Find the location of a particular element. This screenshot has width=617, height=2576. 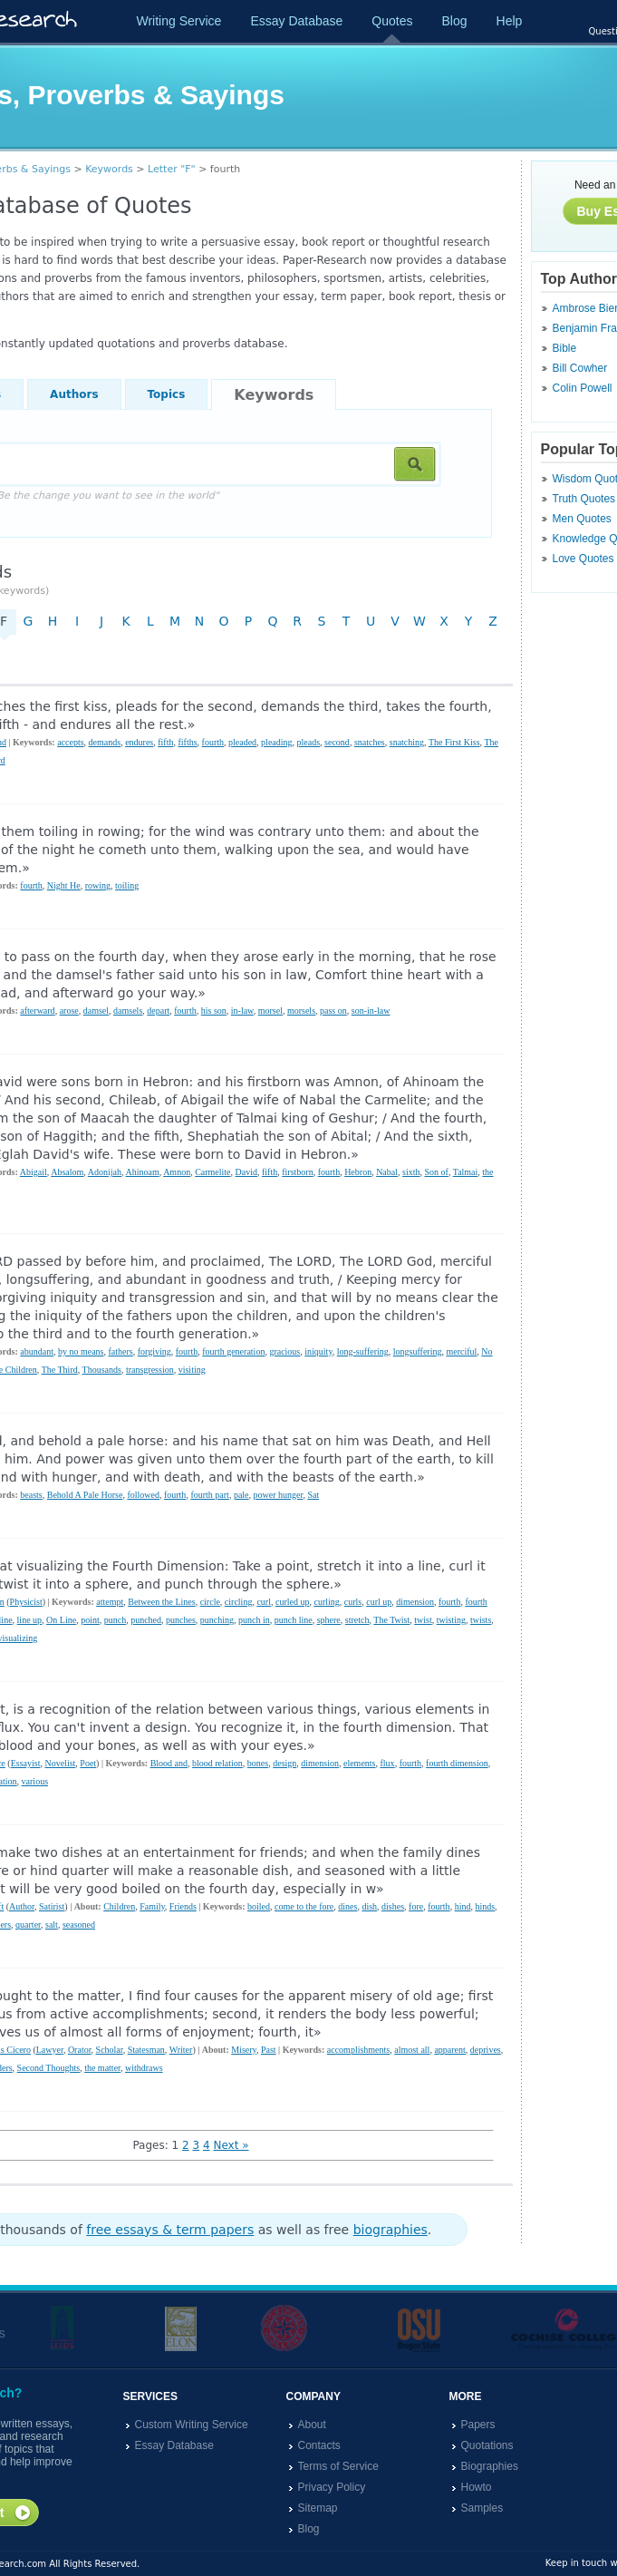

gracious is located at coordinates (284, 1351).